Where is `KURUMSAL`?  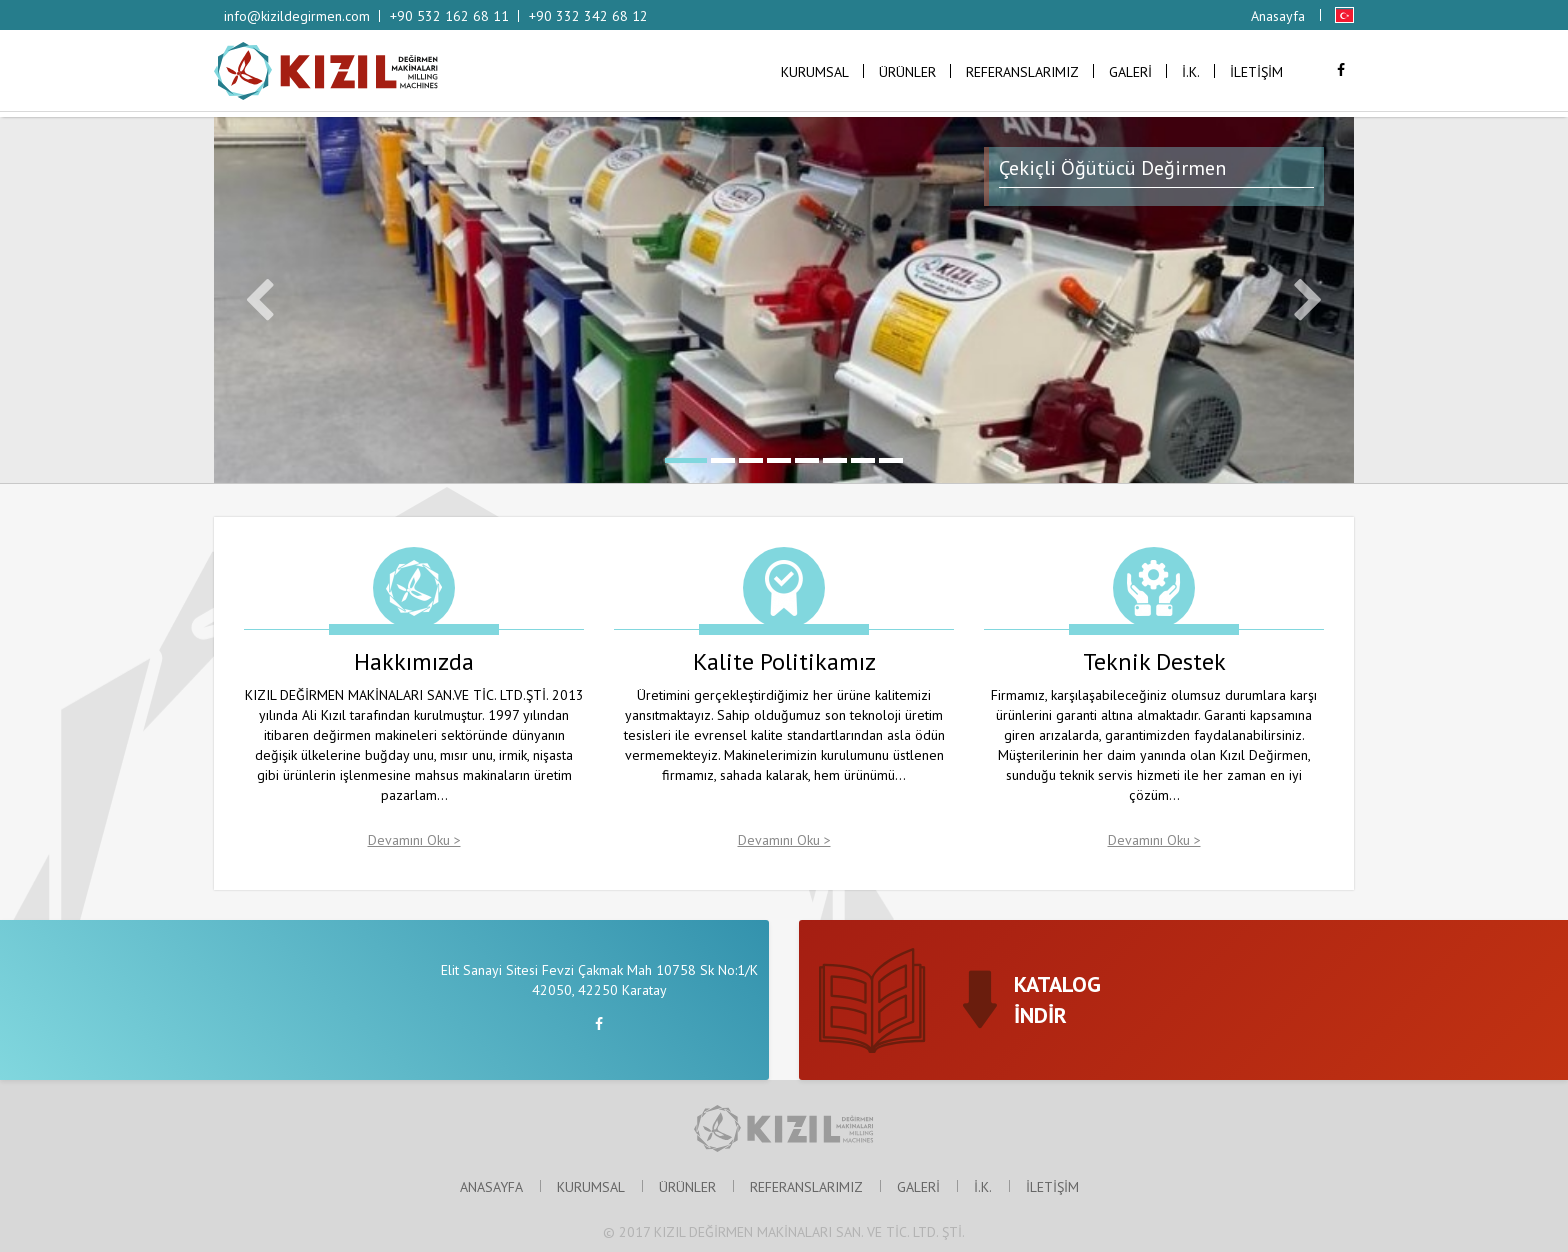
KURUMSAL is located at coordinates (815, 72).